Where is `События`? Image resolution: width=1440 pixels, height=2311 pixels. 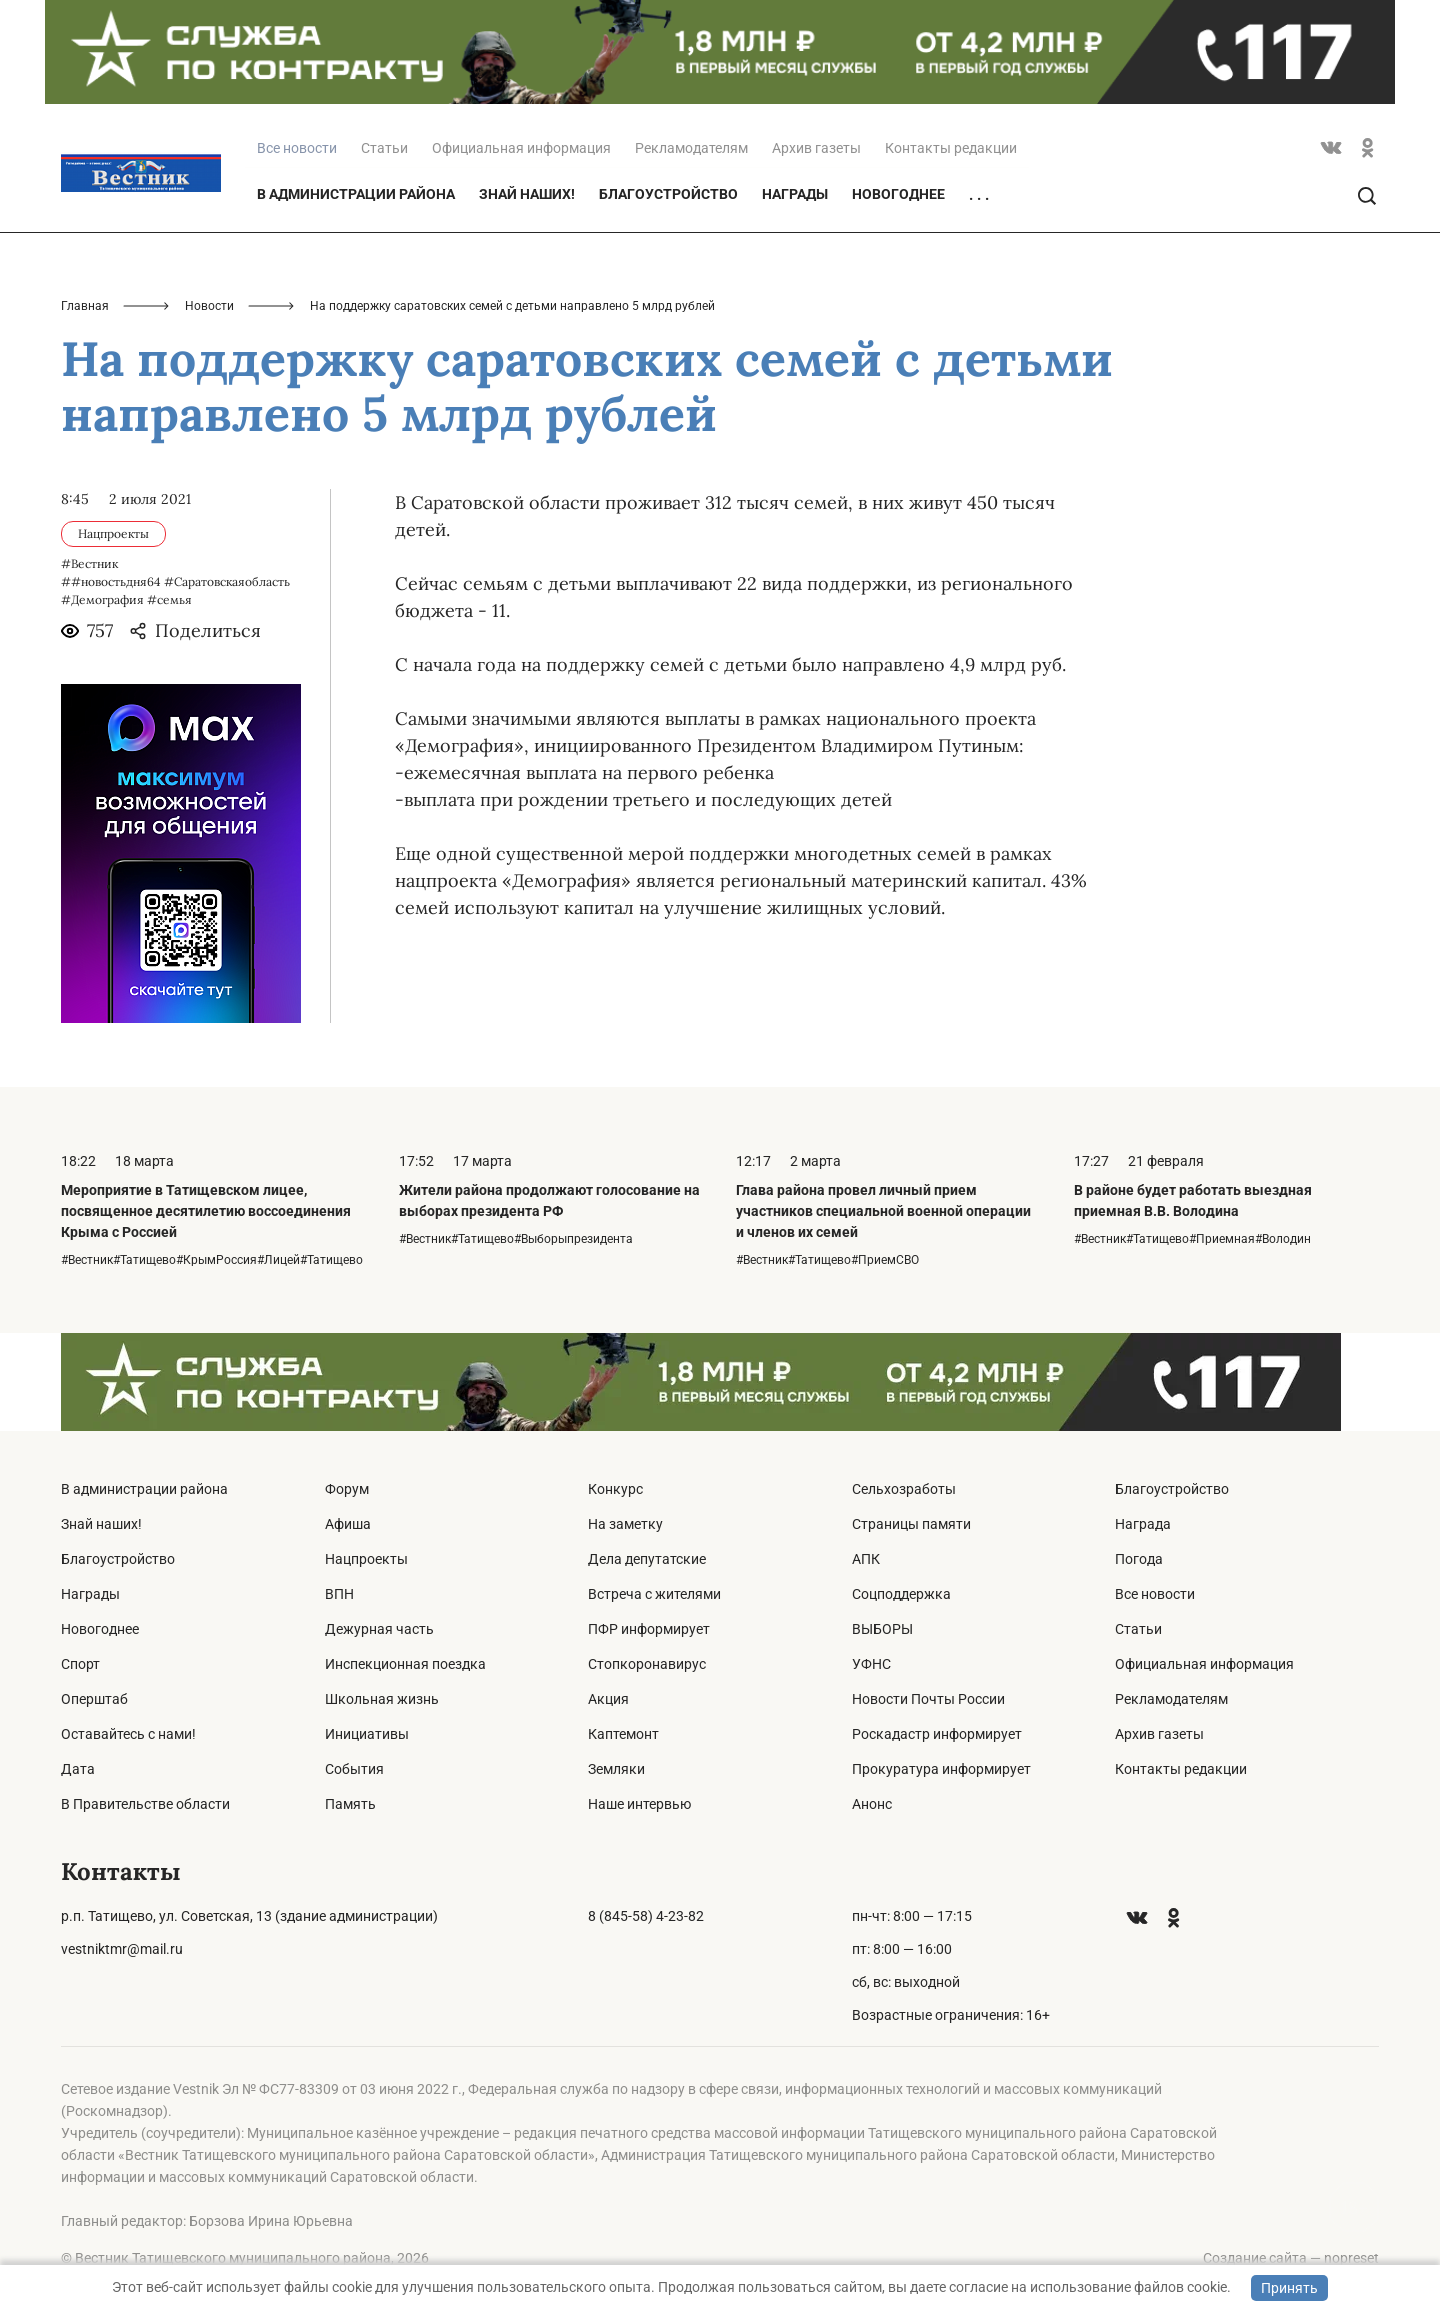 События is located at coordinates (354, 1769).